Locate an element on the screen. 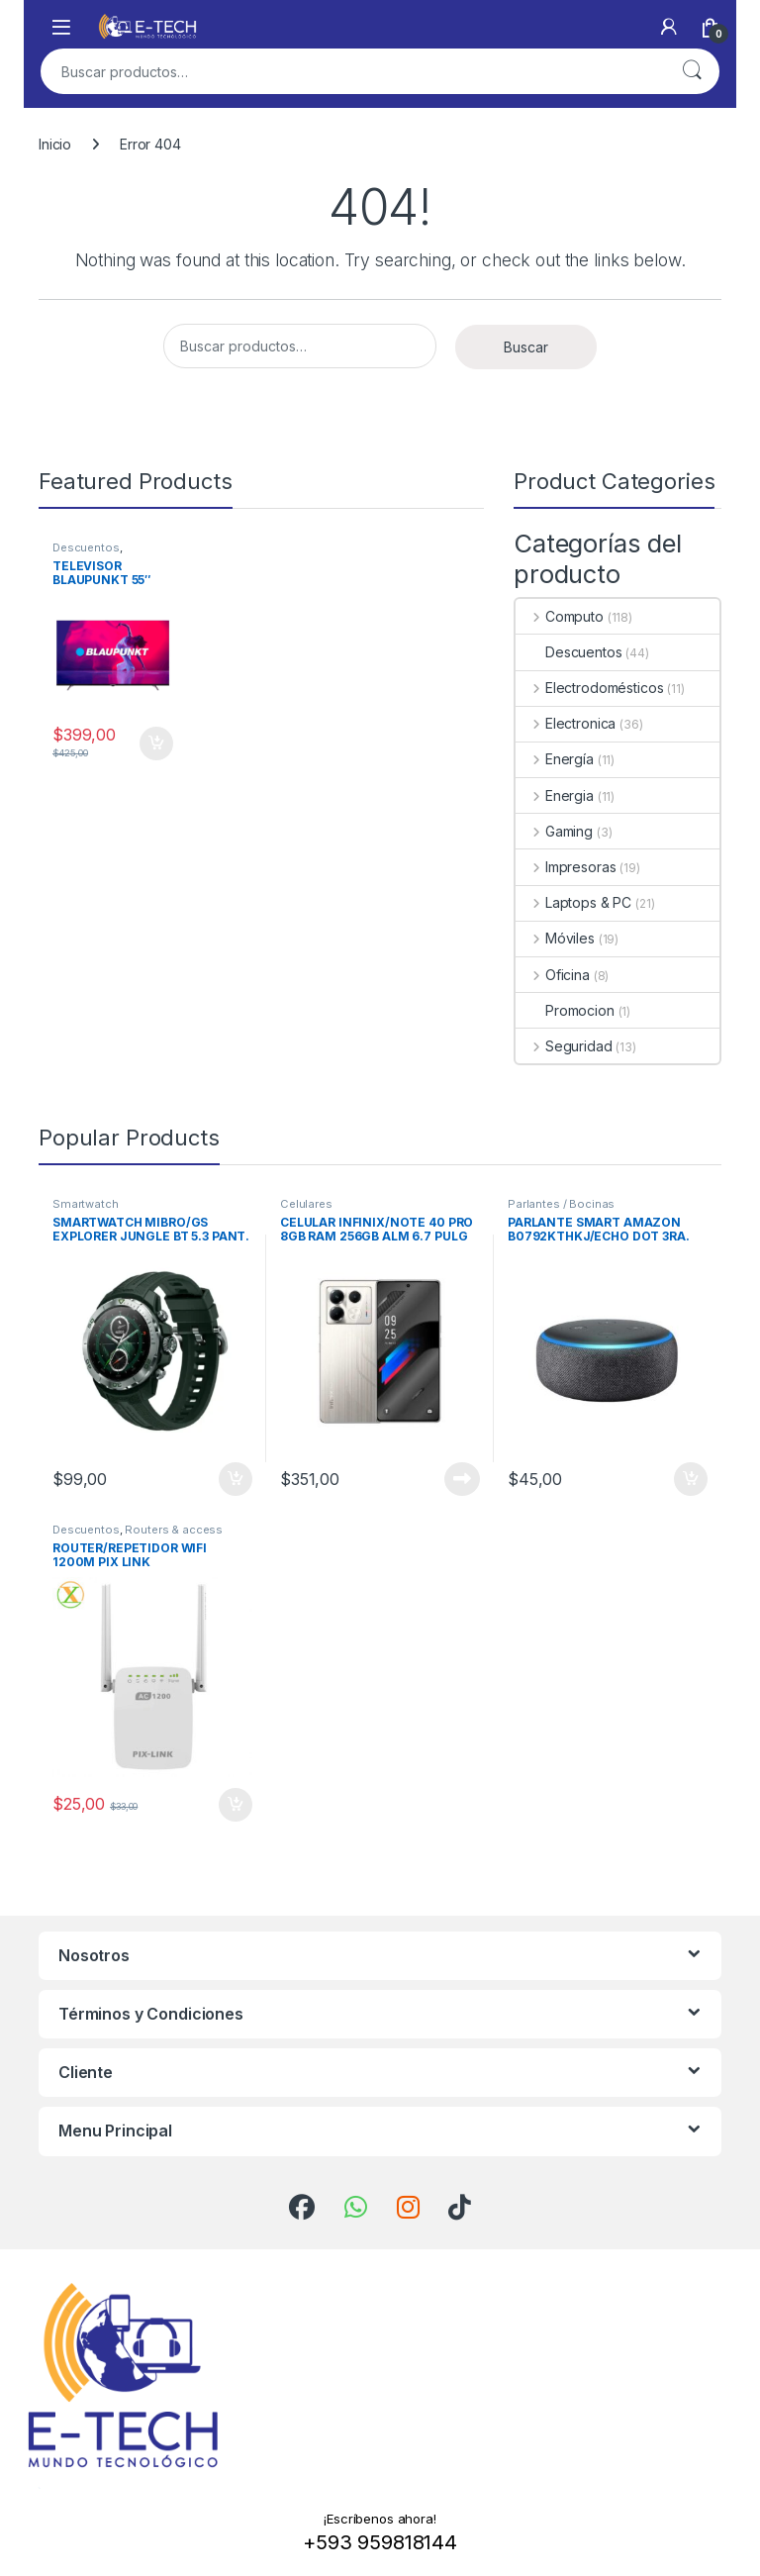 The image size is (760, 2576). Energia is located at coordinates (555, 795).